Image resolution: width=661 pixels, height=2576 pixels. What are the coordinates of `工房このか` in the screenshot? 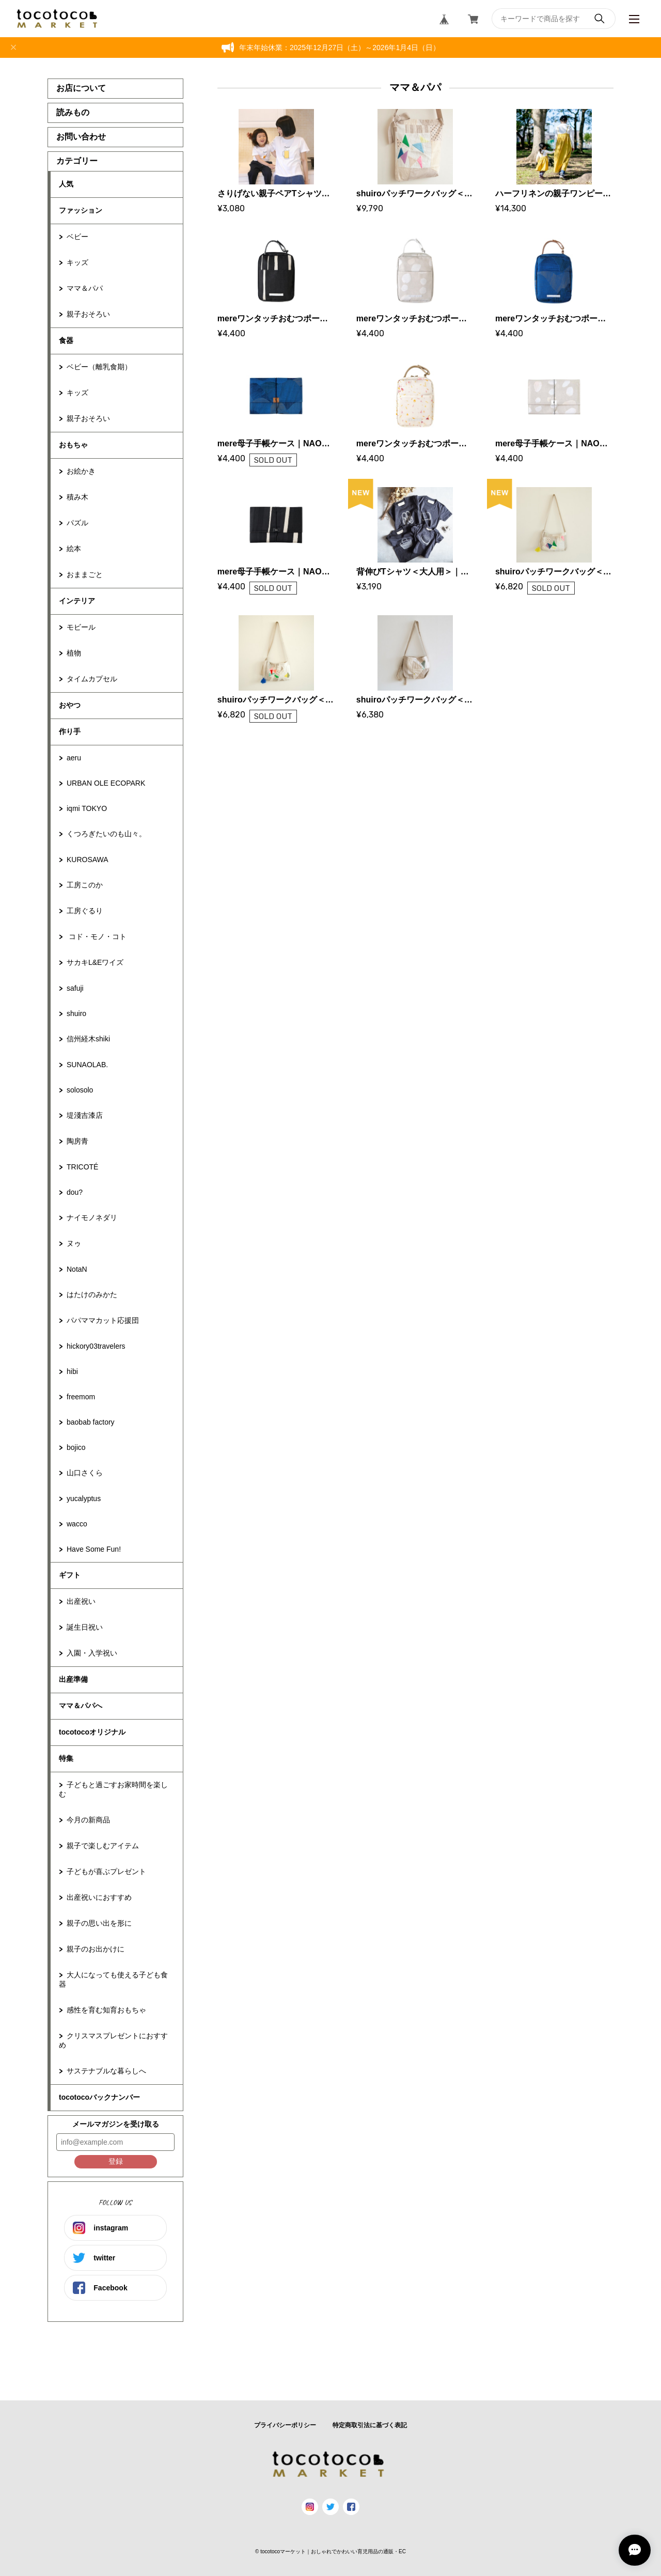 It's located at (85, 885).